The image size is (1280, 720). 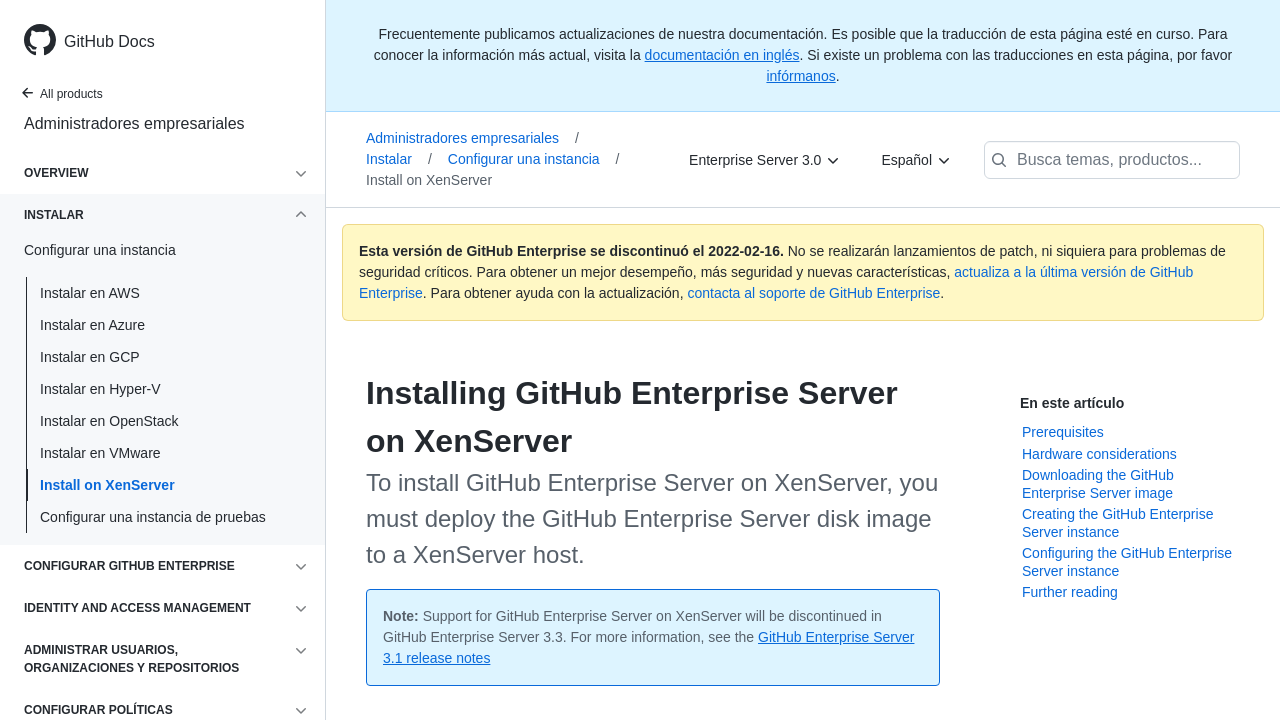 What do you see at coordinates (90, 357) in the screenshot?
I see `Instalar en GCP` at bounding box center [90, 357].